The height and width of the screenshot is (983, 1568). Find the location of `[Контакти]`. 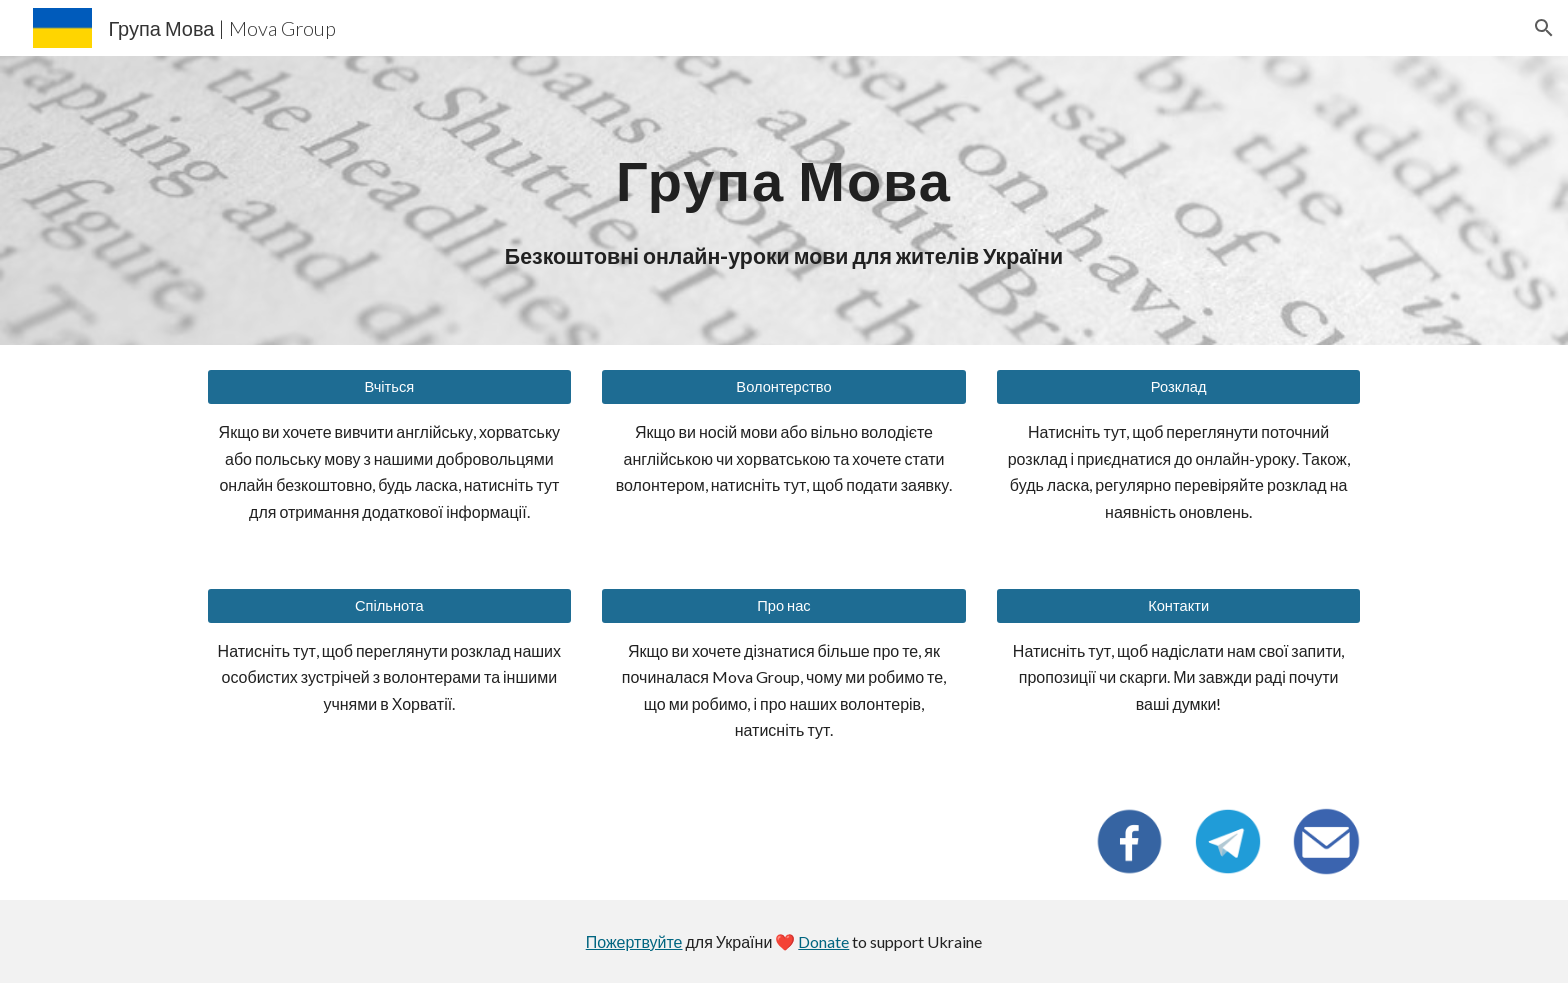

[Контакти] is located at coordinates (1178, 605).